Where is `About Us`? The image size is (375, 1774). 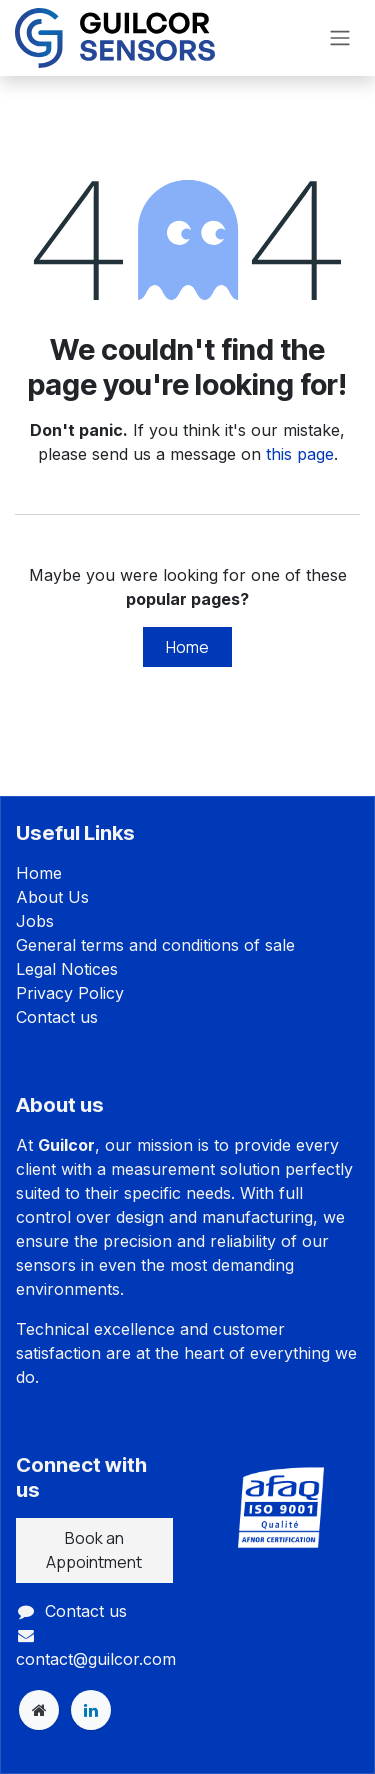
About Us is located at coordinates (52, 897).